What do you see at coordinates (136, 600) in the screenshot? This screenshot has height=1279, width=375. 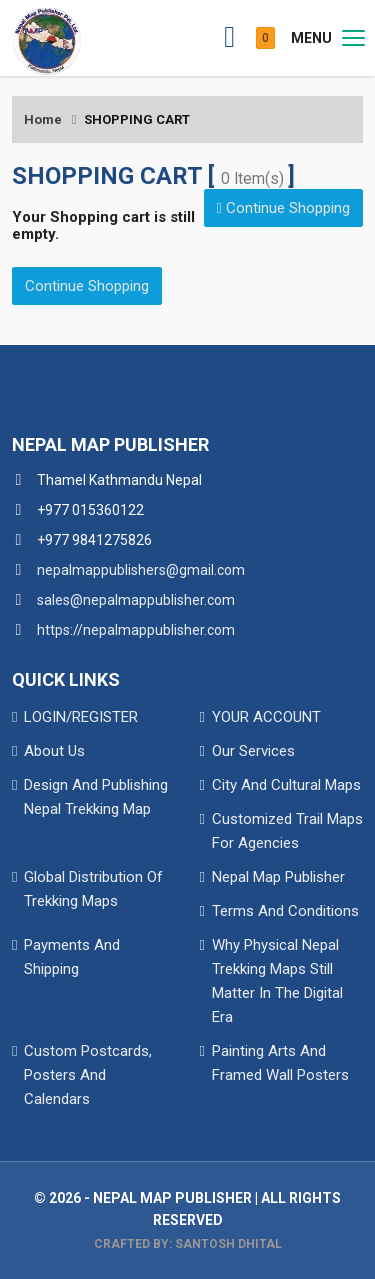 I see `sales@nepalmappublisher.com` at bounding box center [136, 600].